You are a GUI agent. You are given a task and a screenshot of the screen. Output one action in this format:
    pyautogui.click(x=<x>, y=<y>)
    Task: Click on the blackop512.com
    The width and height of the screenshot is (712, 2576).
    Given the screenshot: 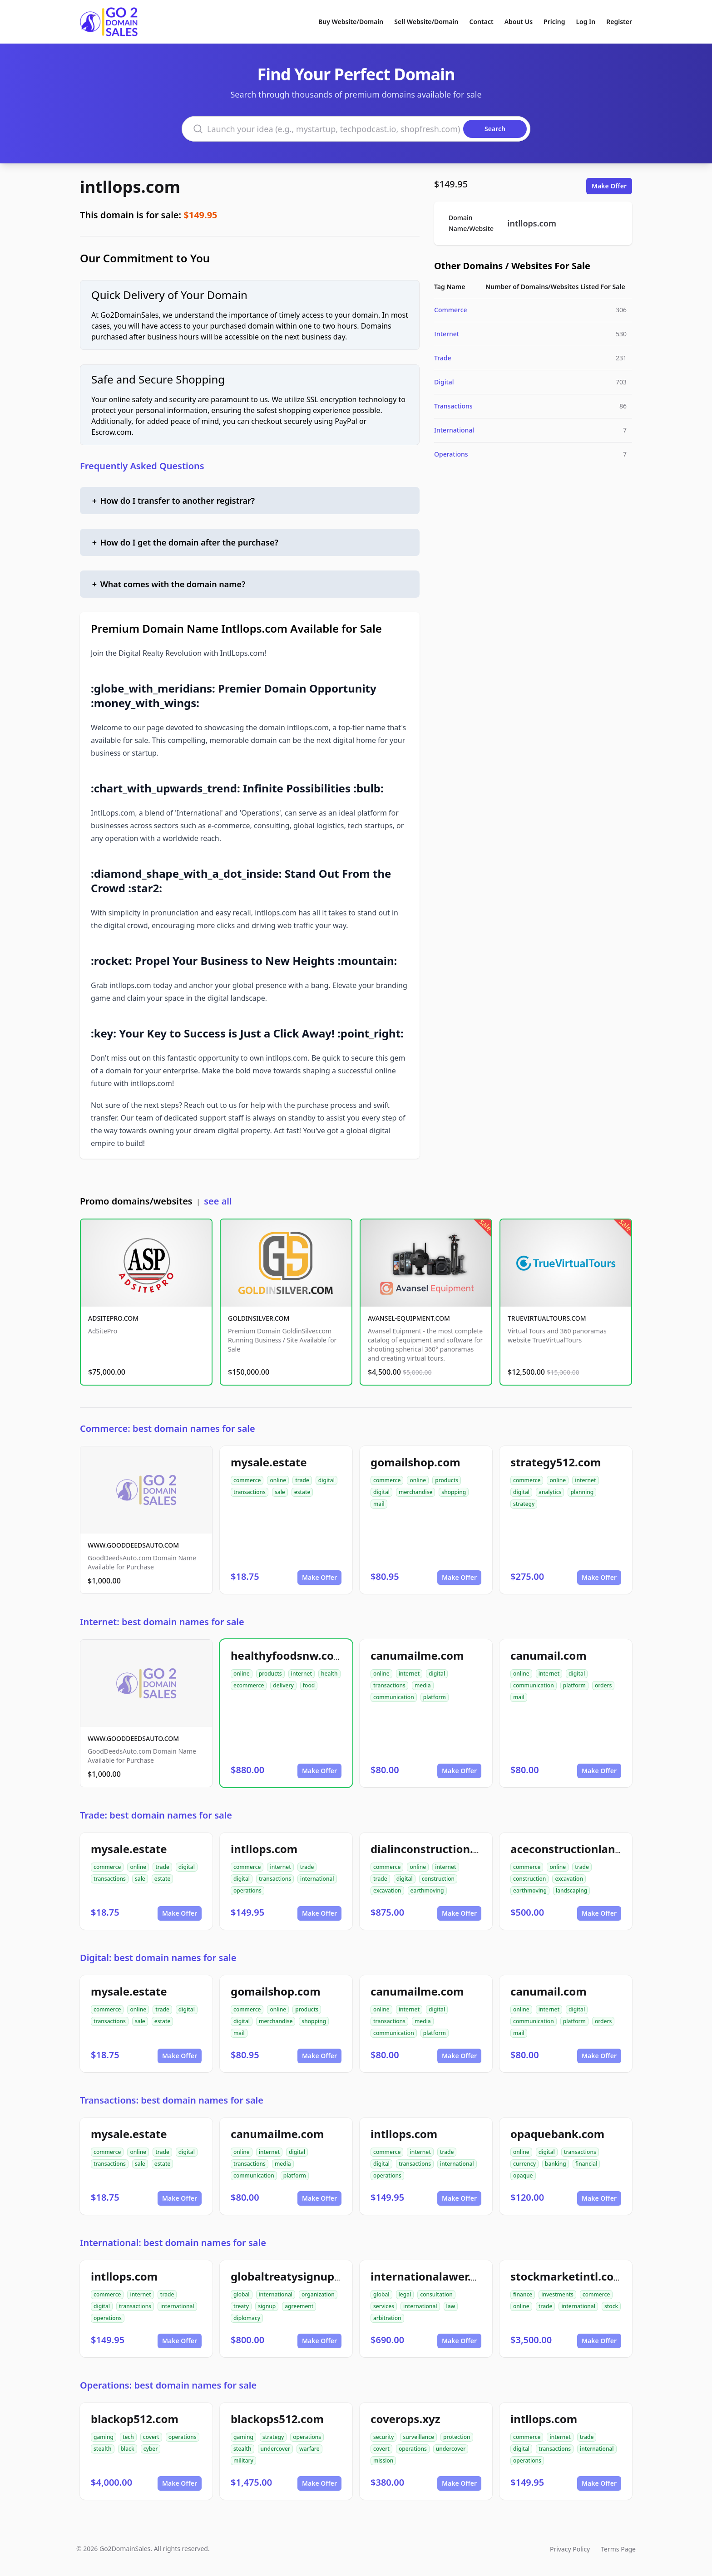 What is the action you would take?
    pyautogui.click(x=134, y=2418)
    